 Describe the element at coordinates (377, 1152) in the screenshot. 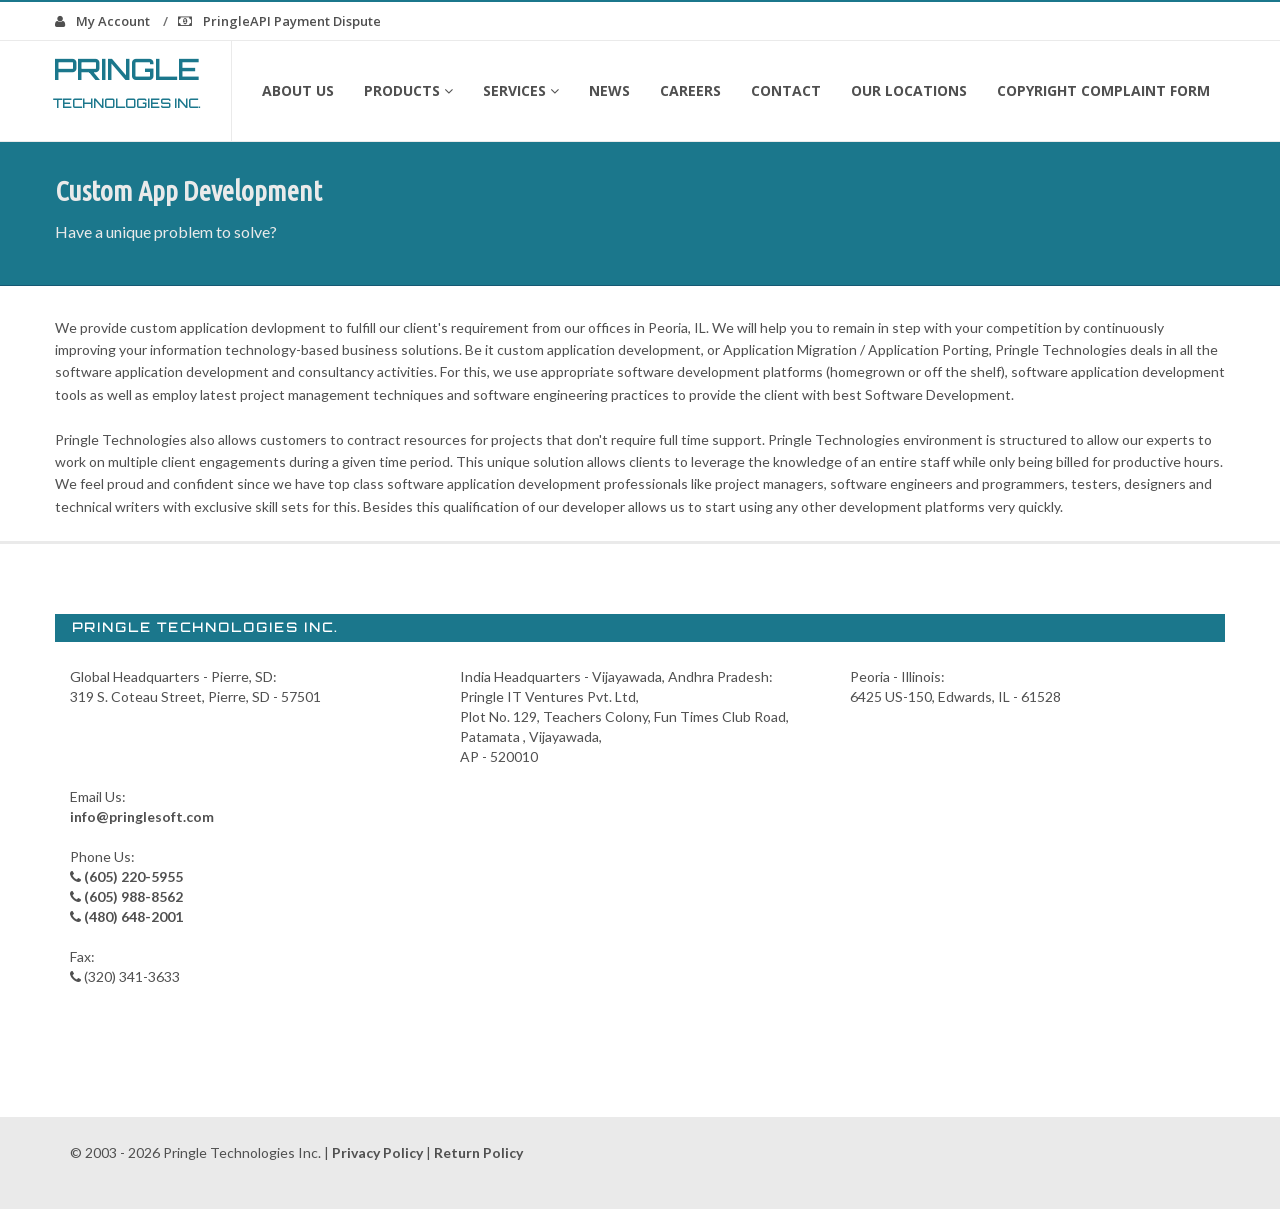

I see `Privacy Policy` at that location.